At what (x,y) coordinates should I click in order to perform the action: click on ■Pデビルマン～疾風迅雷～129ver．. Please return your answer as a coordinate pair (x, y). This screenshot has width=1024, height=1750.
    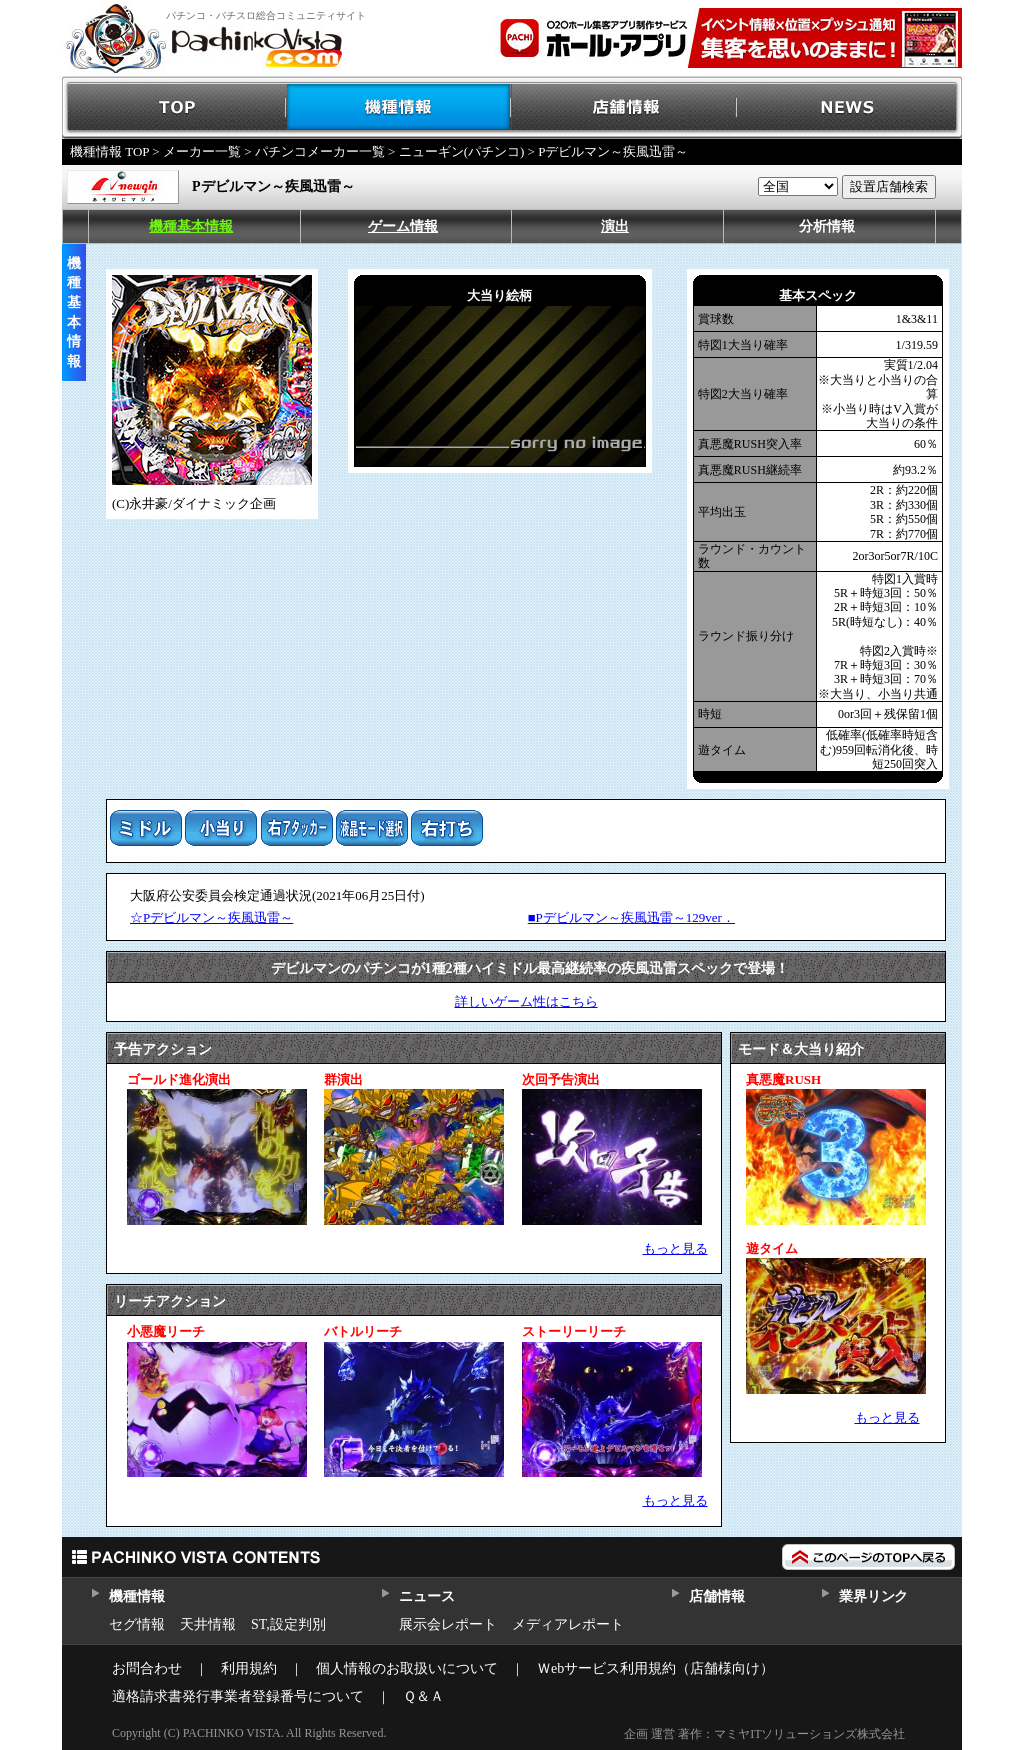
    Looking at the image, I should click on (631, 917).